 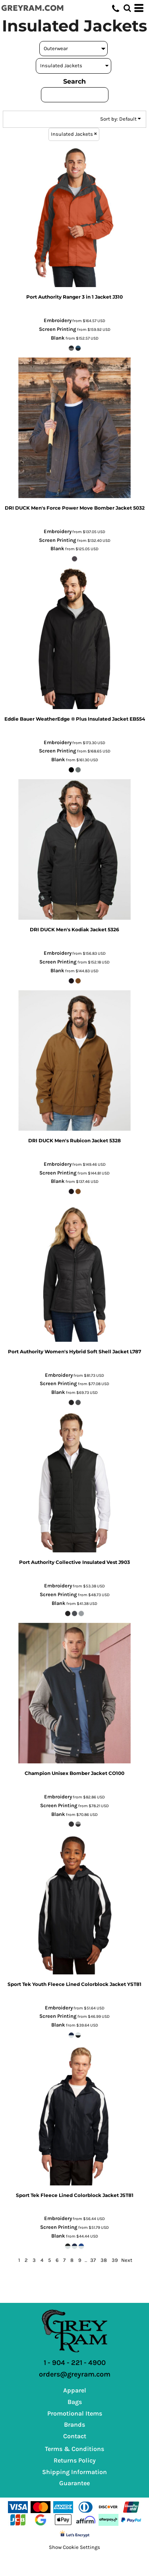 What do you see at coordinates (115, 2260) in the screenshot?
I see `39` at bounding box center [115, 2260].